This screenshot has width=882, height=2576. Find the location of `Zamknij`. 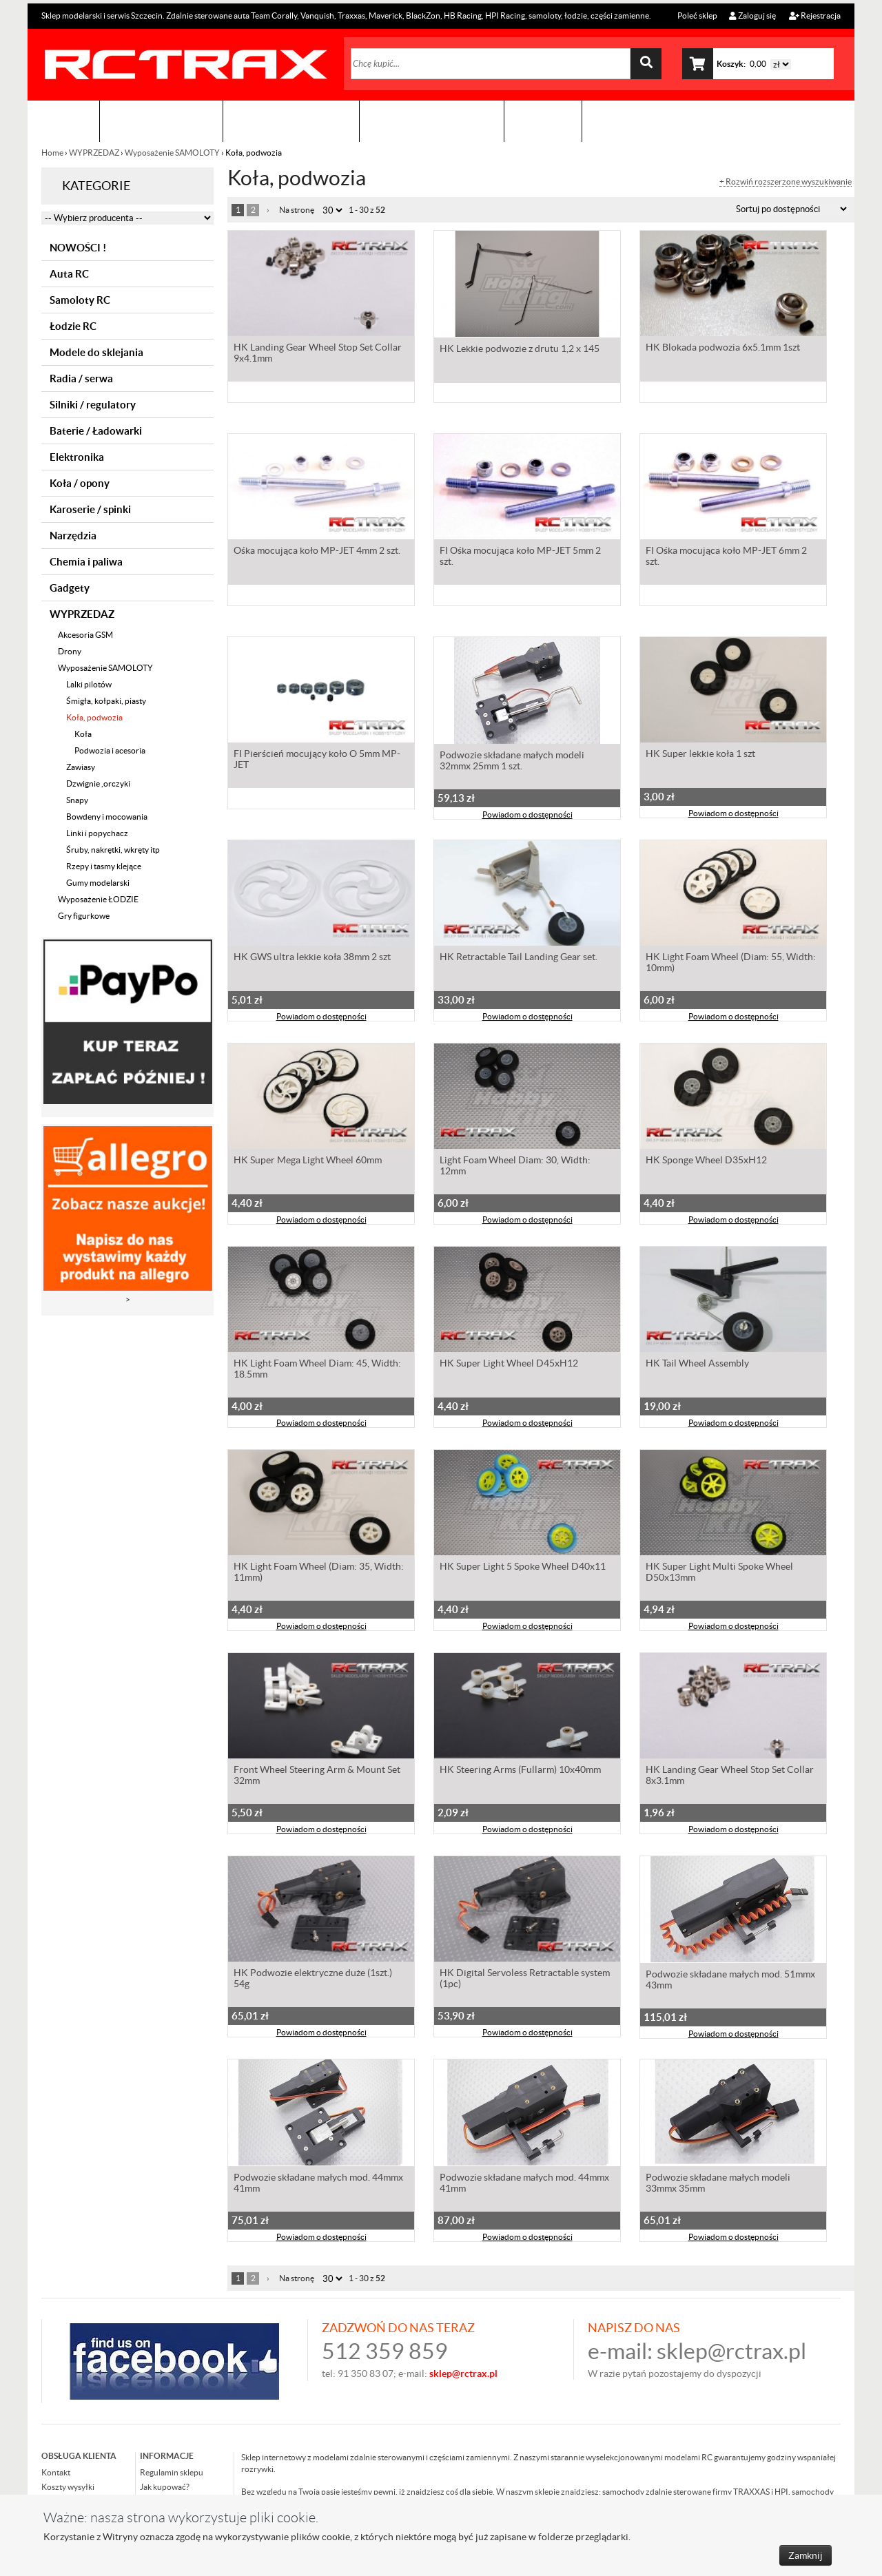

Zamknij is located at coordinates (805, 2555).